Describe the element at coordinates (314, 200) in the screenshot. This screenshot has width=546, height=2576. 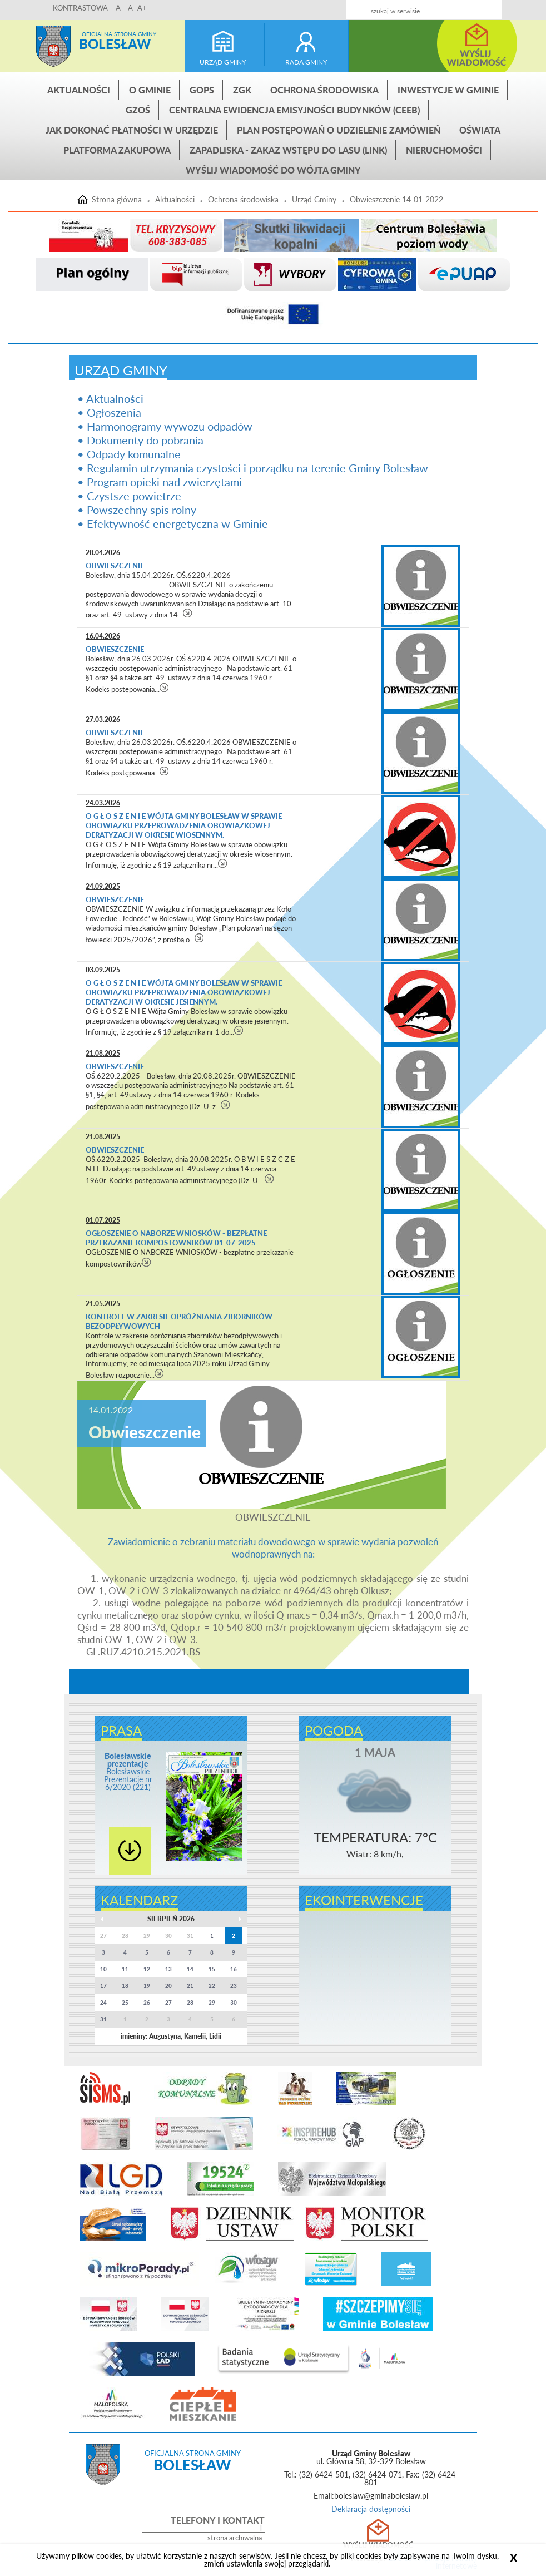
I see `Urząd Gminy` at that location.